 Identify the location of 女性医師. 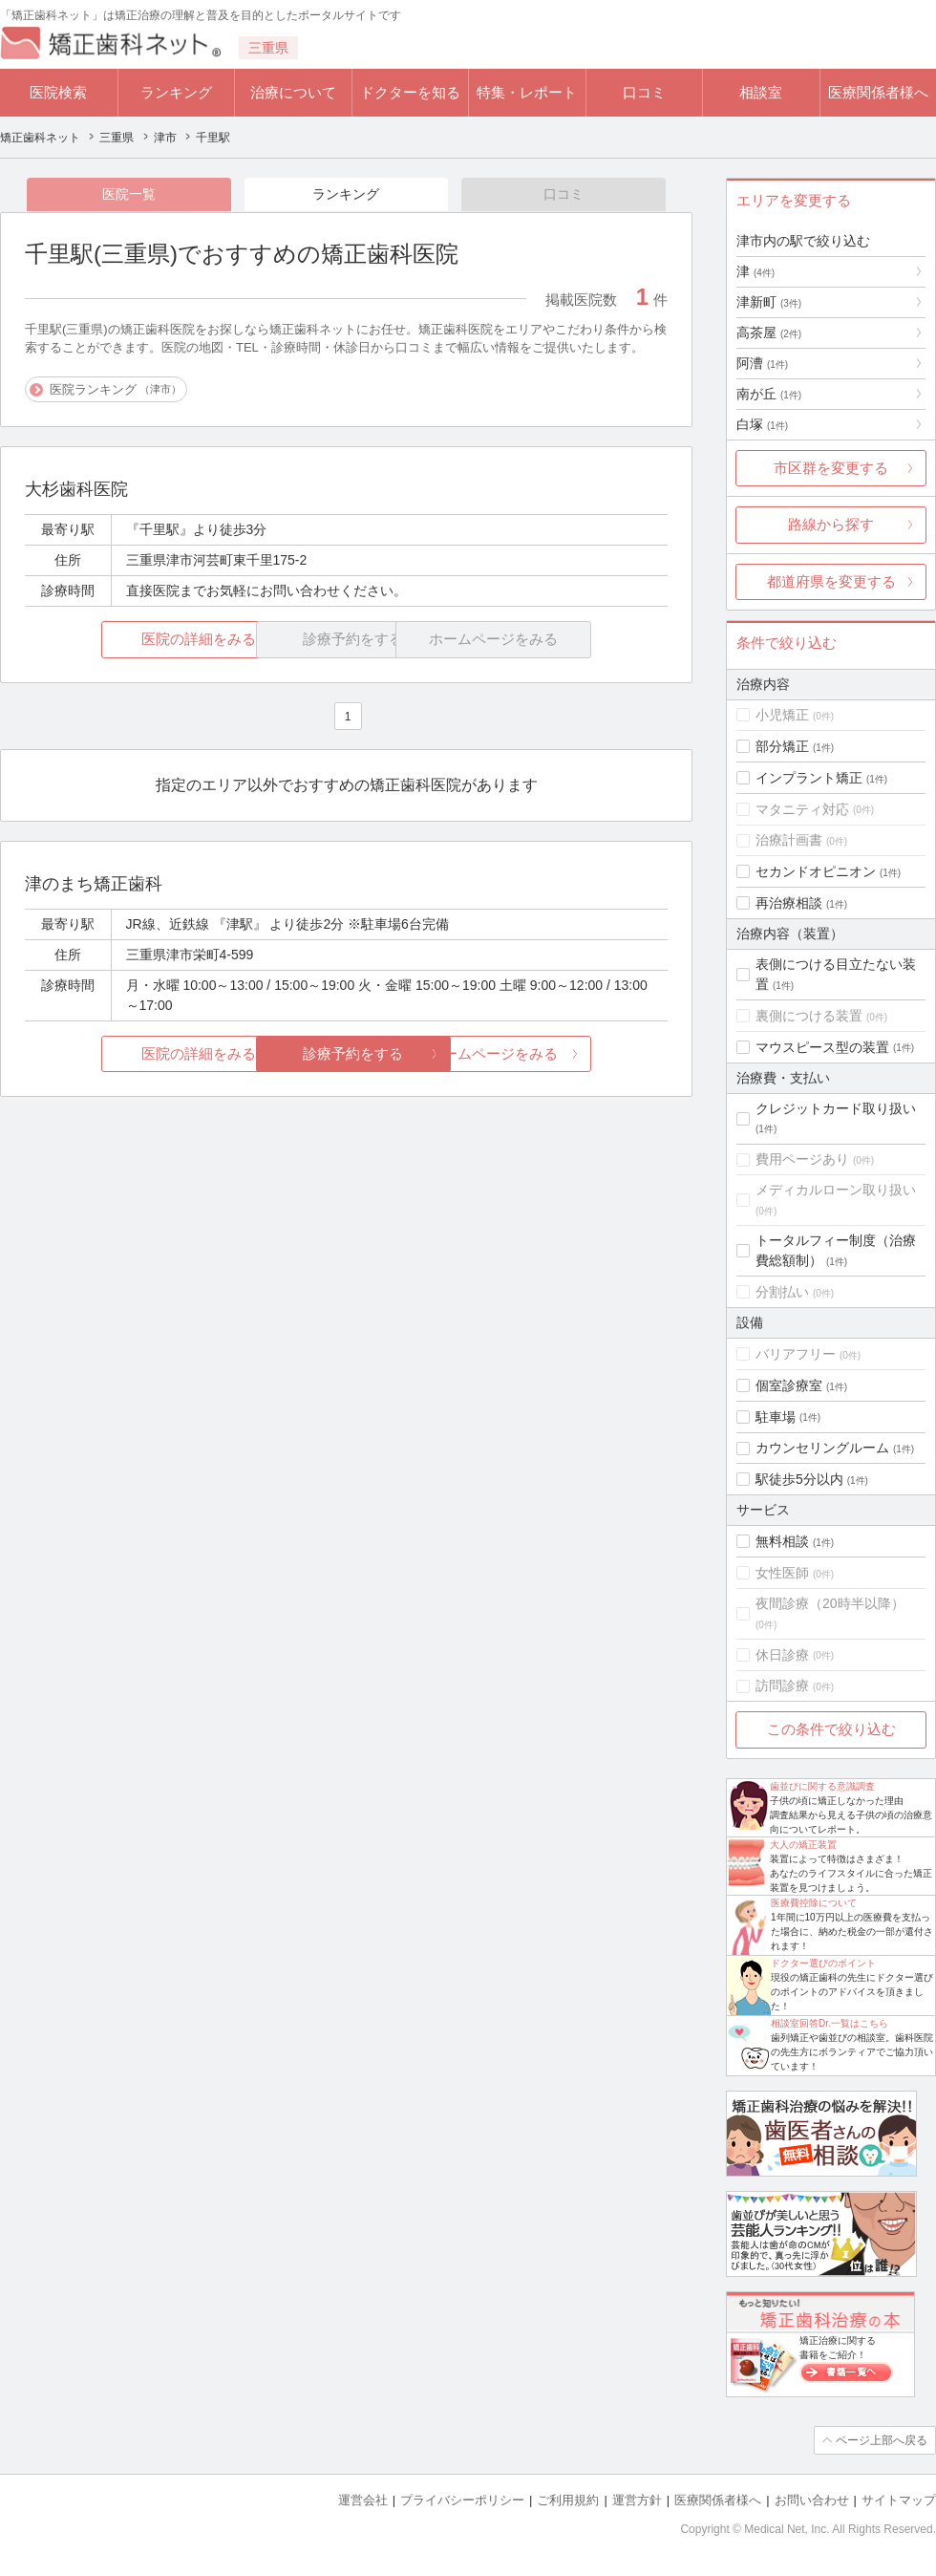
(782, 1572).